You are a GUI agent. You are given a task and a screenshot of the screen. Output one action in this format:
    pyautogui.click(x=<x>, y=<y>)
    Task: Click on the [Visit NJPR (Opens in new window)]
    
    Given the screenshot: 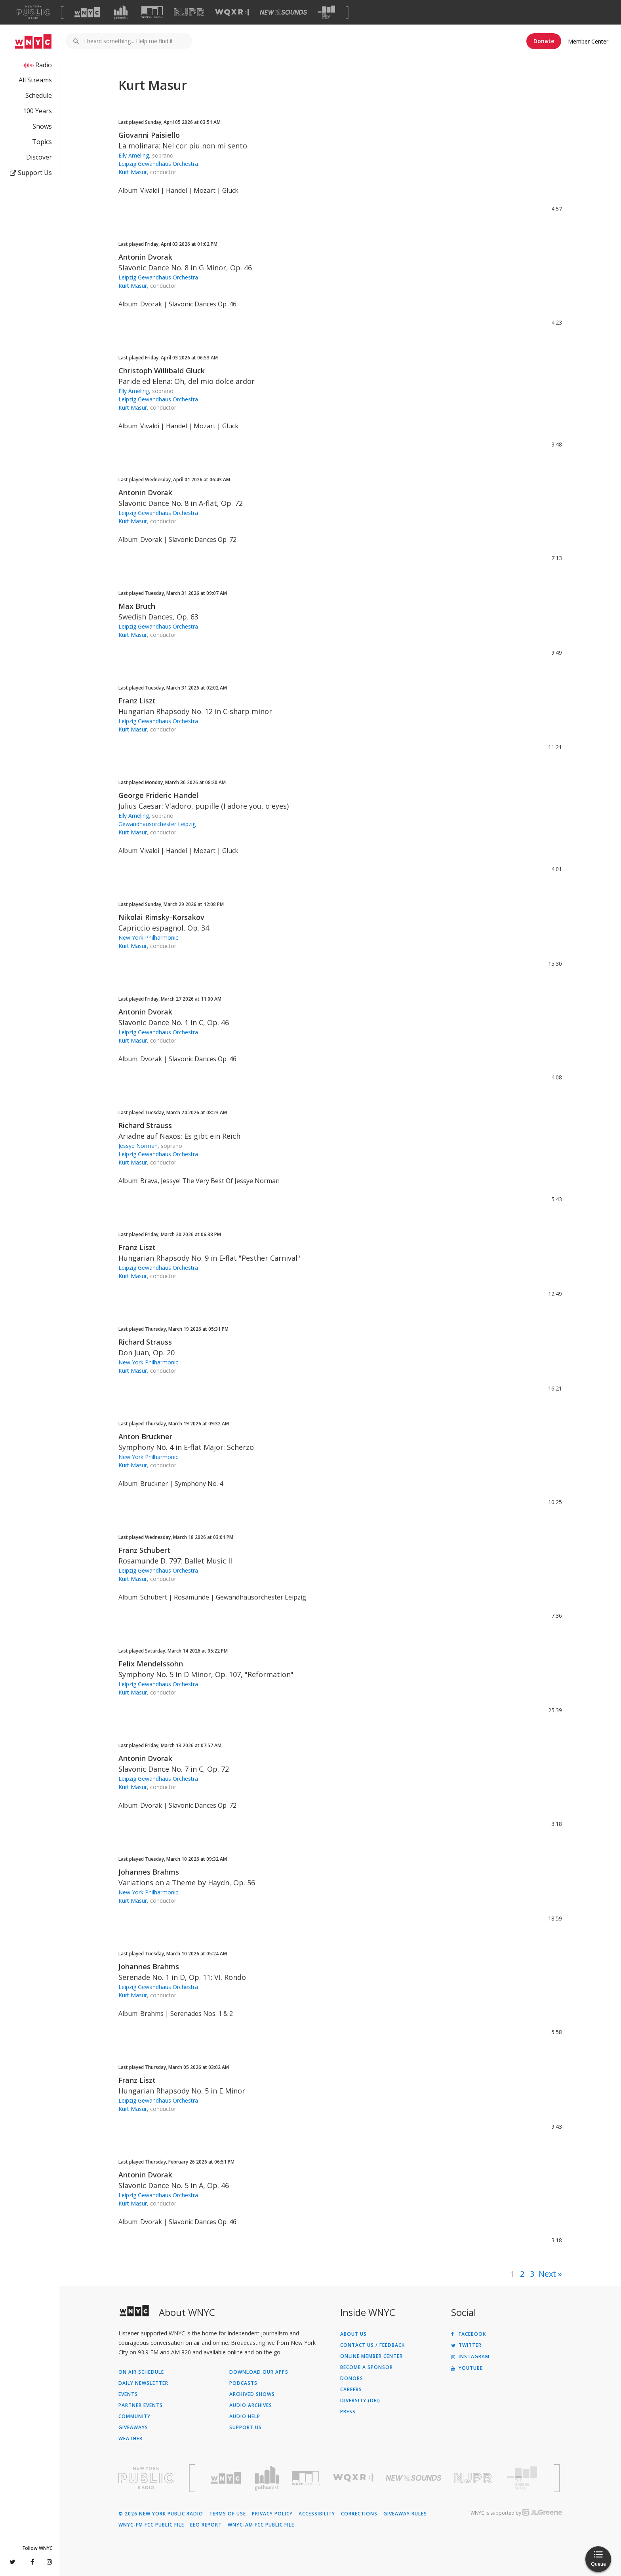 What is the action you would take?
    pyautogui.click(x=189, y=12)
    